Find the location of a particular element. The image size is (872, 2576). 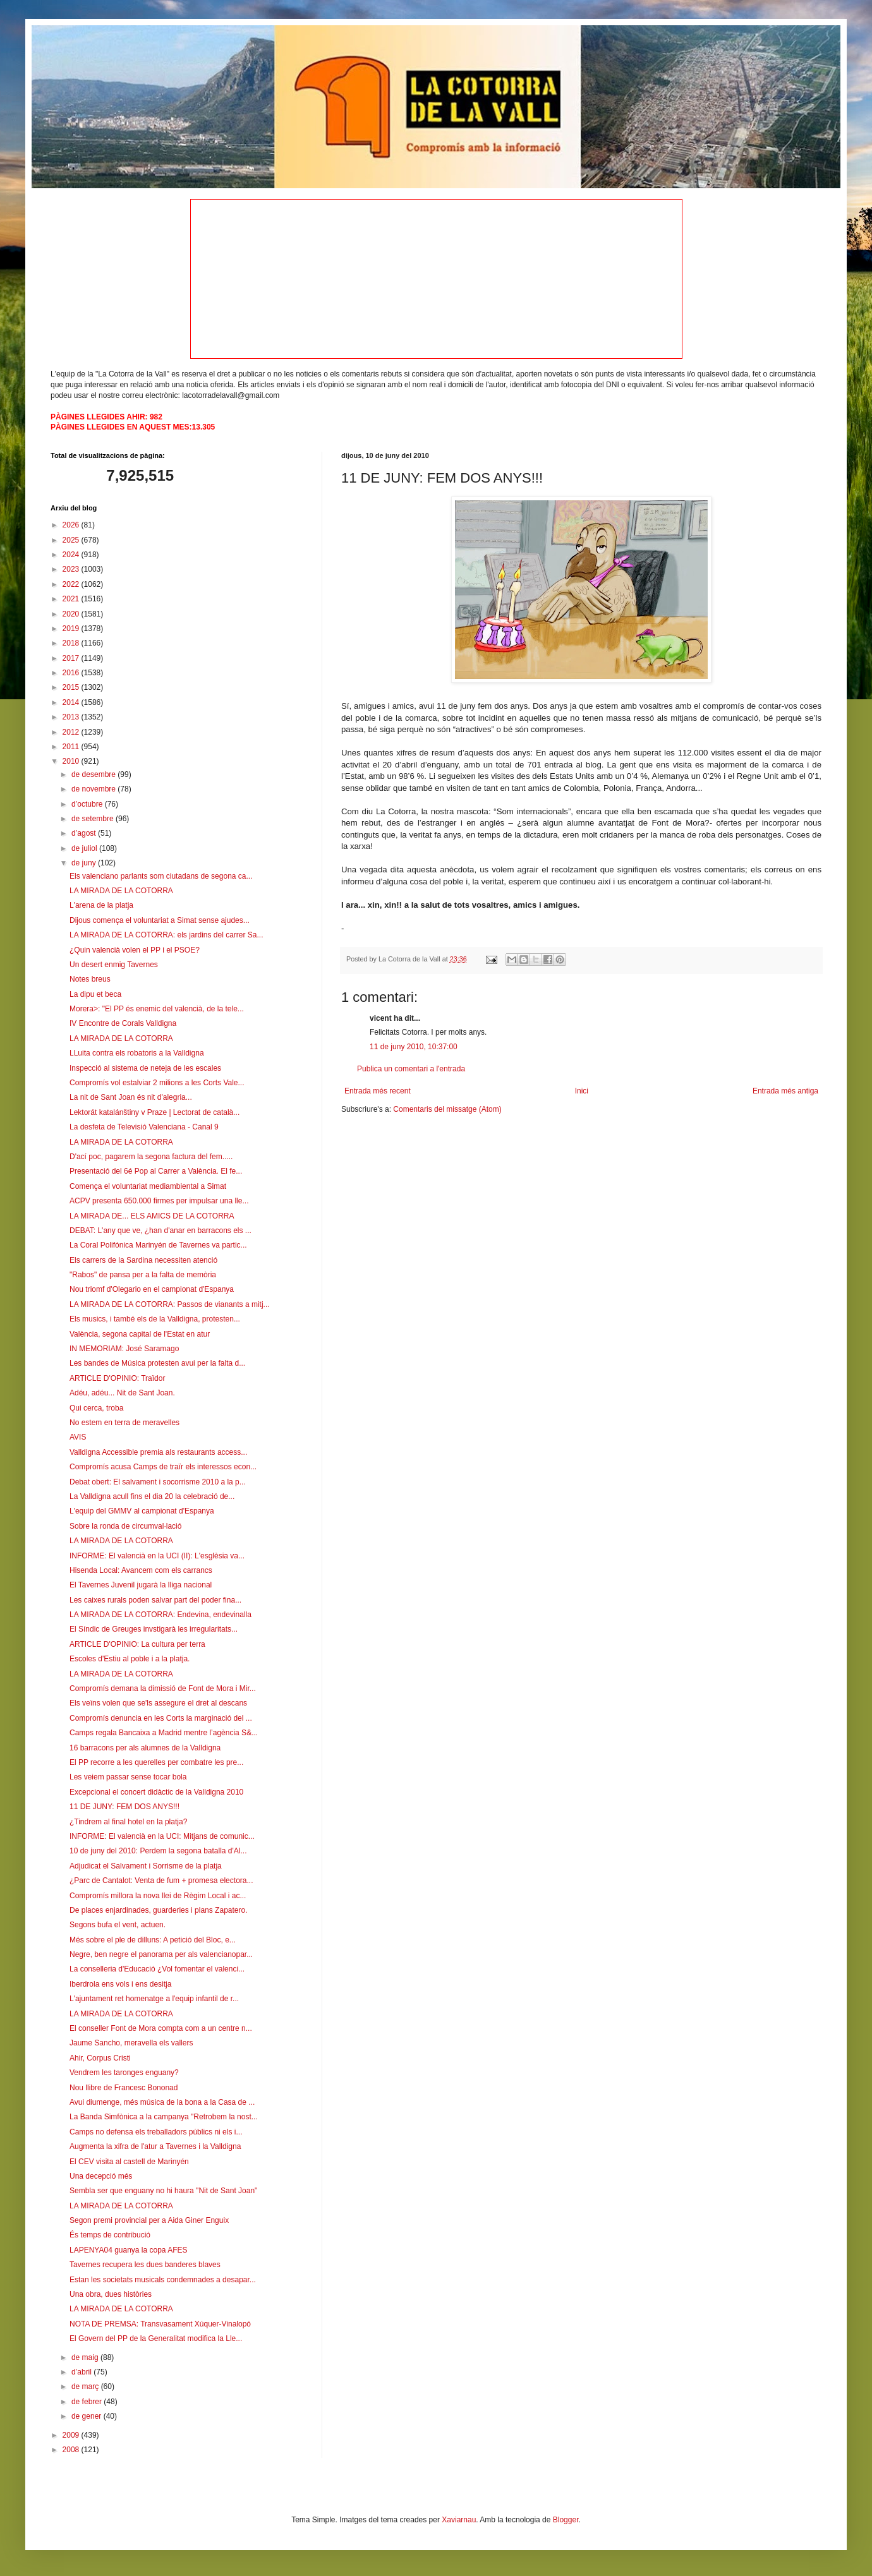

Xaviarnau is located at coordinates (459, 2519).